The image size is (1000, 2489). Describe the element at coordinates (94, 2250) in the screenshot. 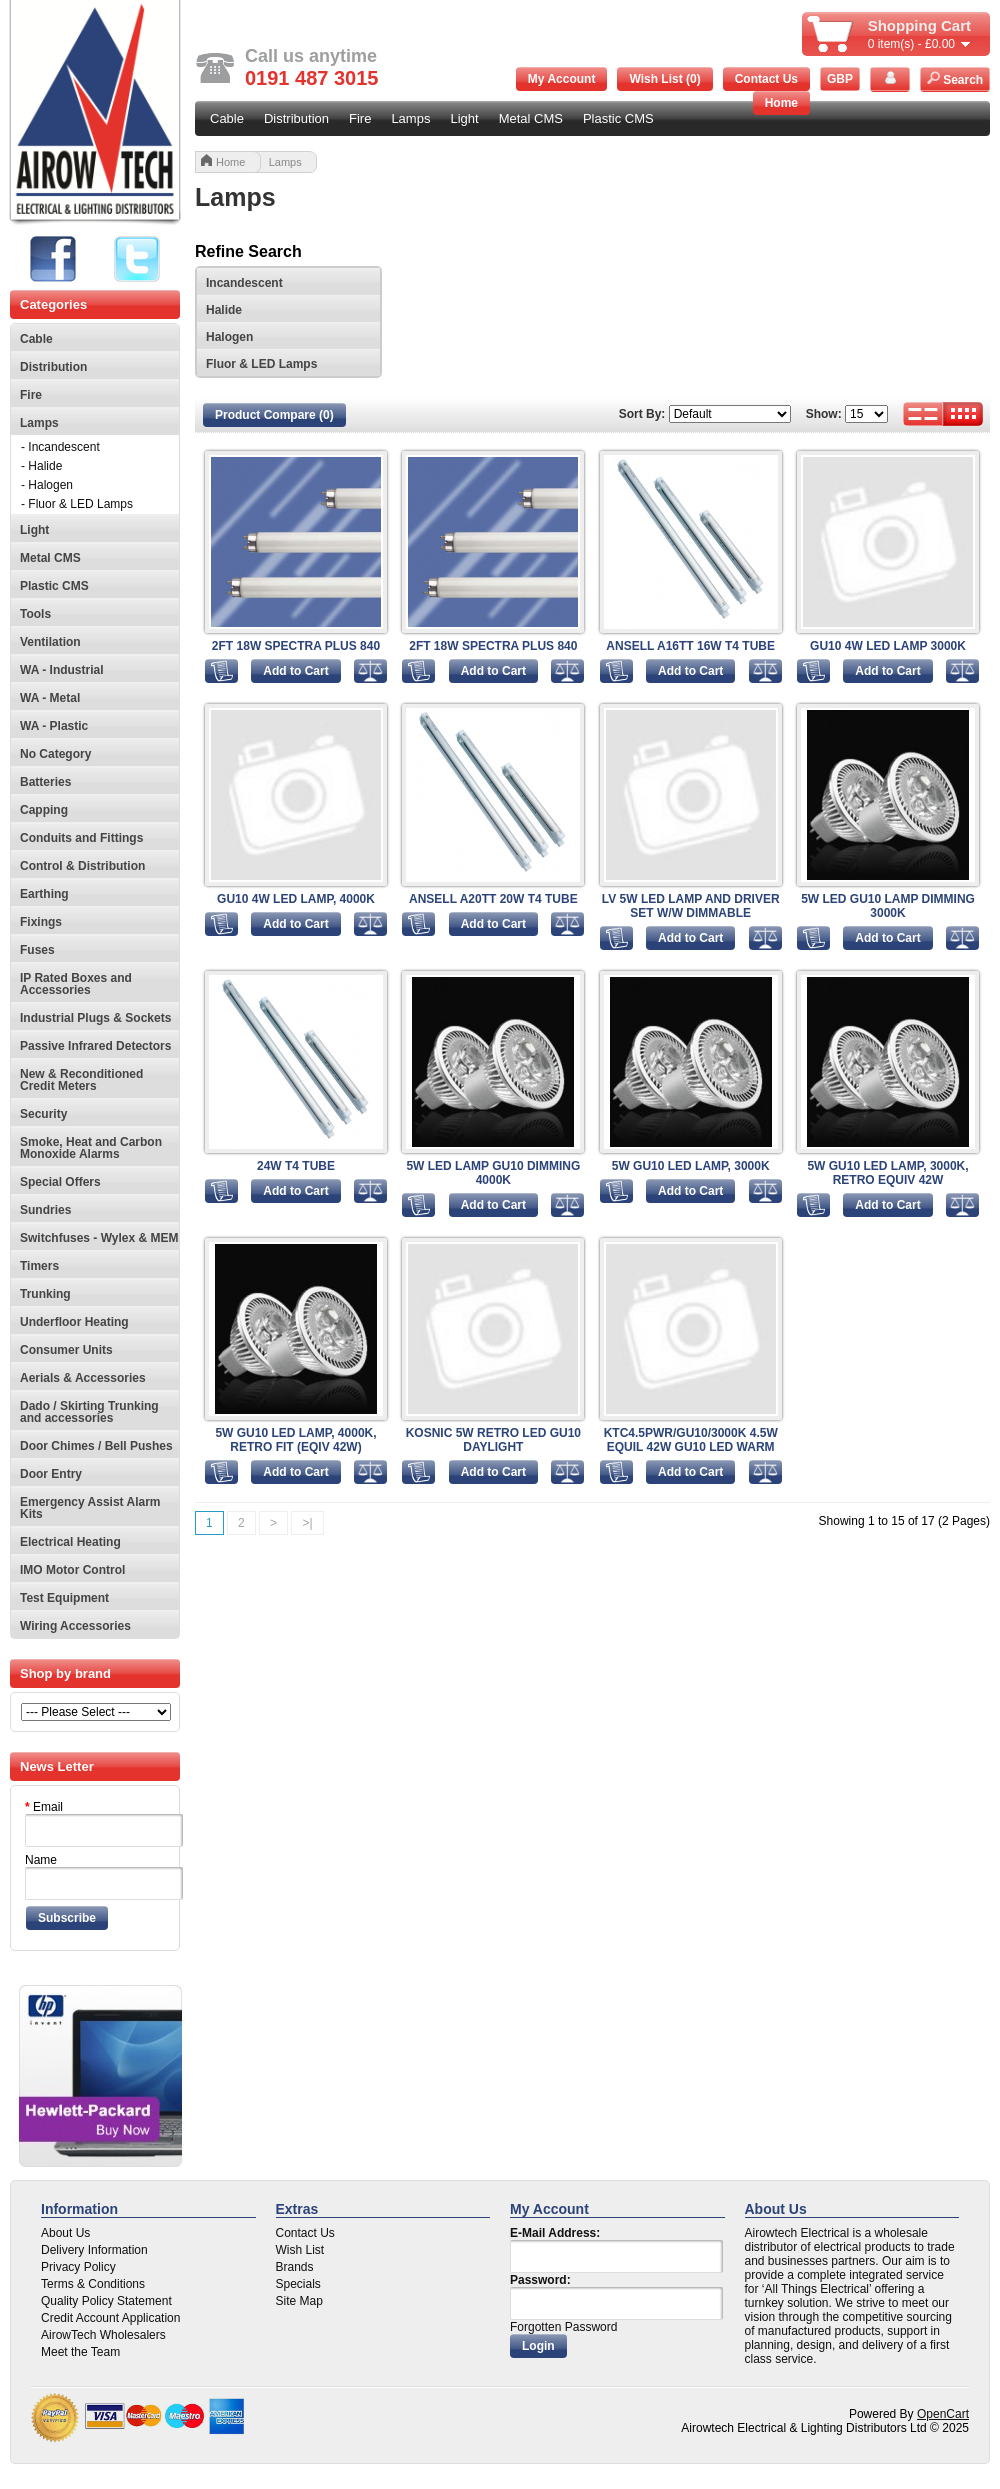

I see `Delivery Information` at that location.